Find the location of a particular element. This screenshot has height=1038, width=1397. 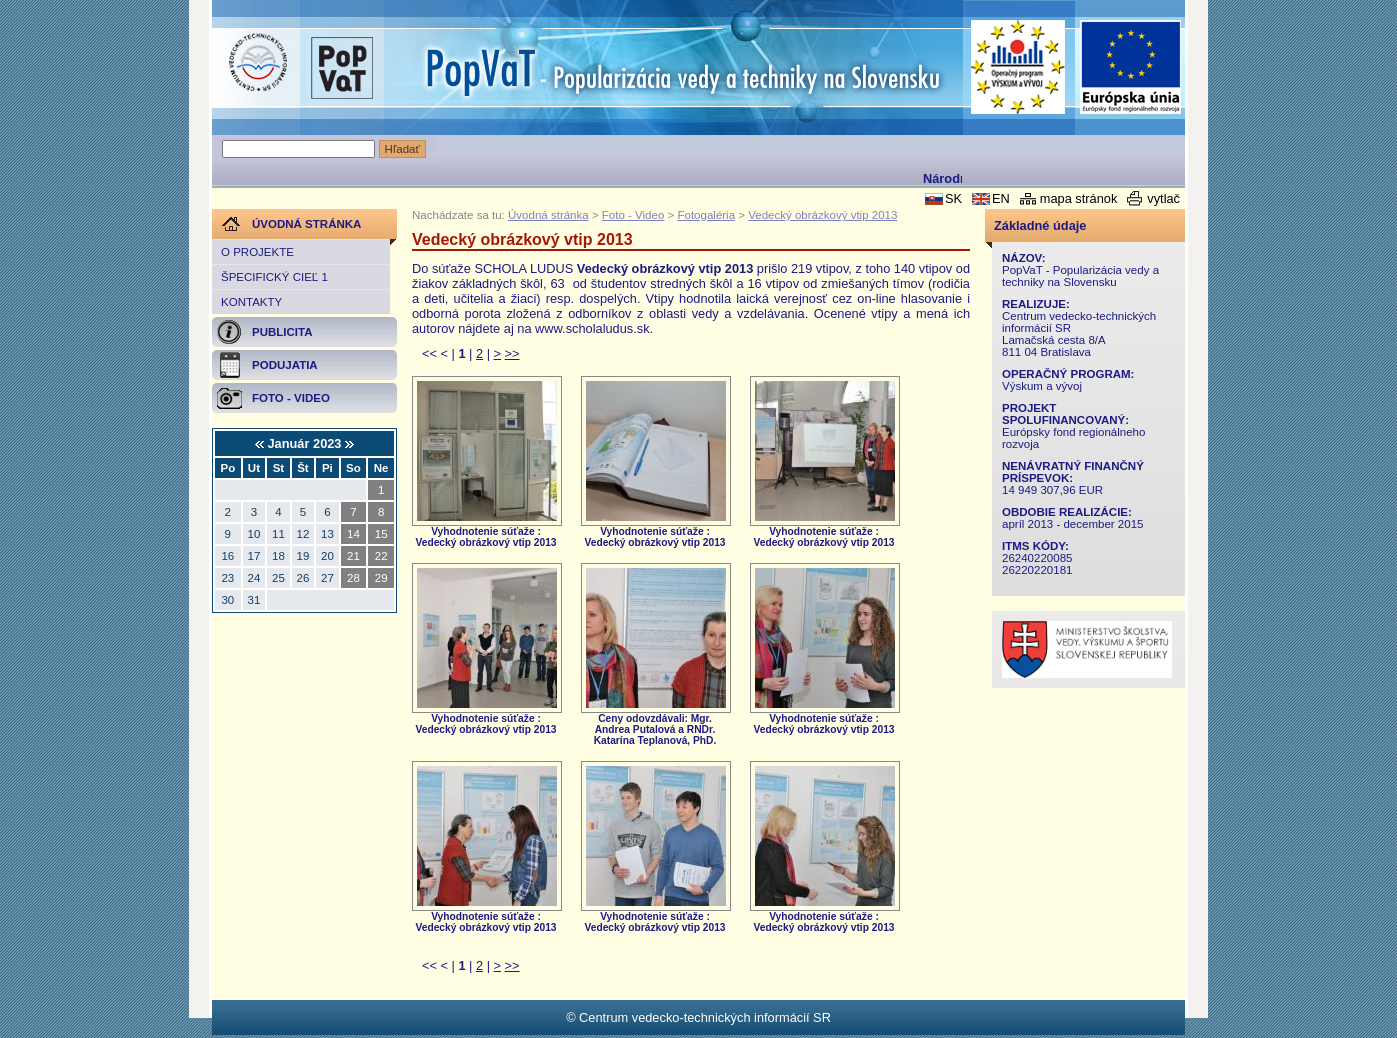

vytlač is located at coordinates (1163, 198).